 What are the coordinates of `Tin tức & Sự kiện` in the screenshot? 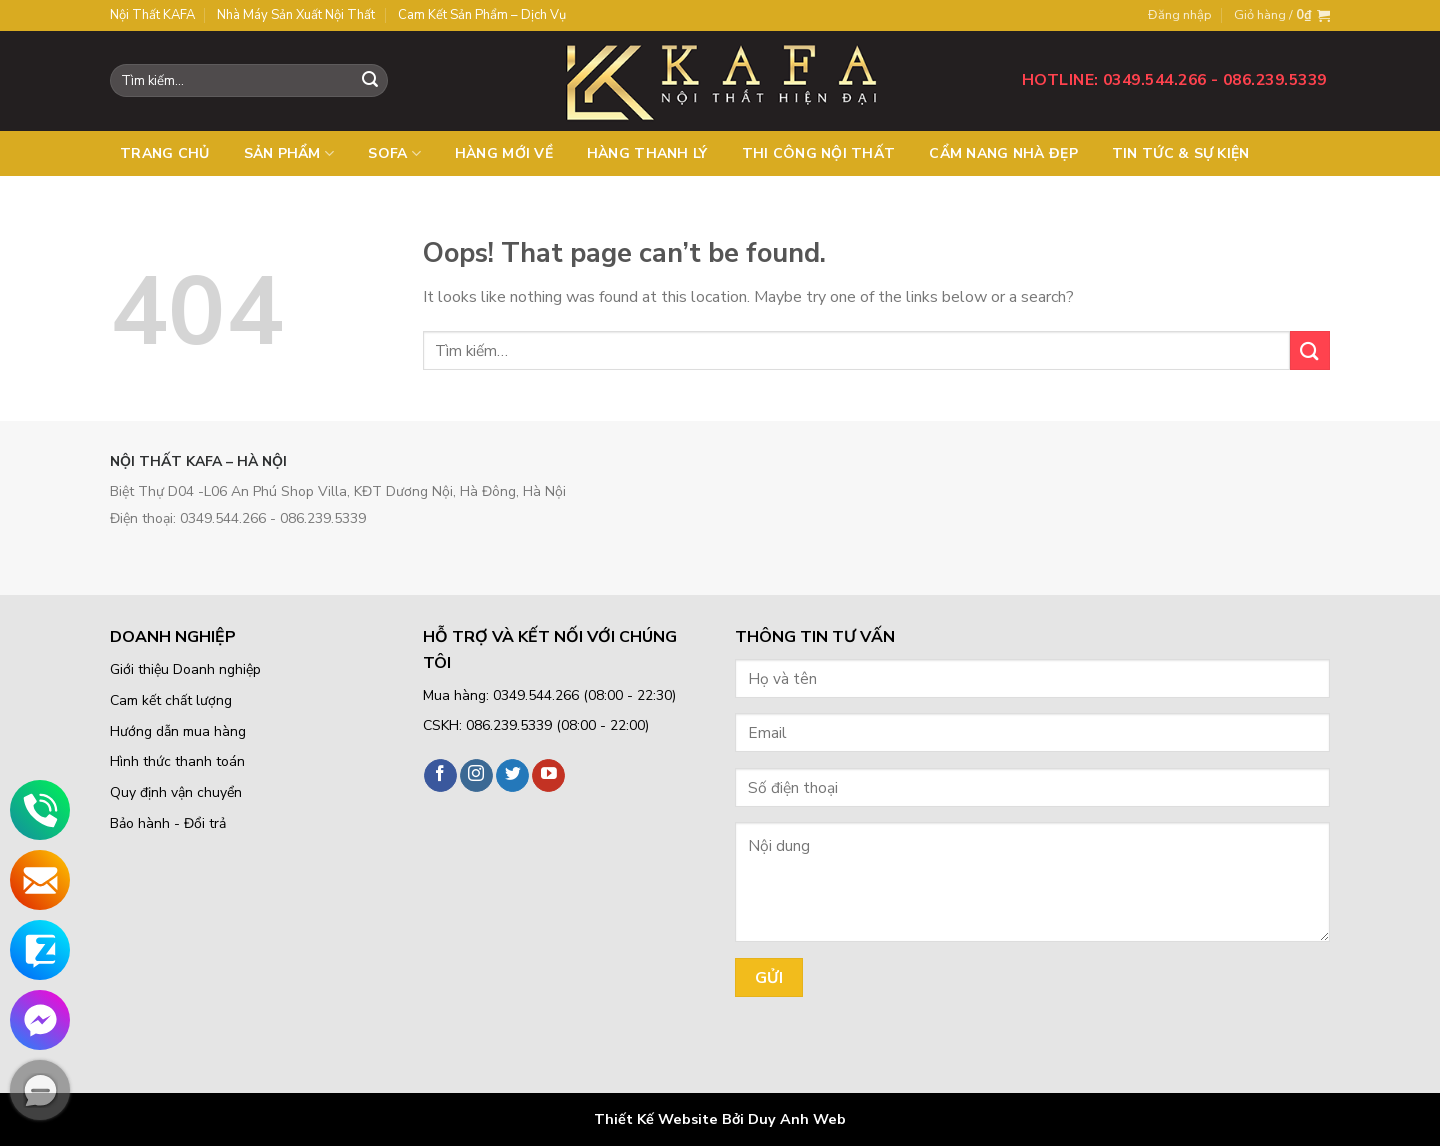 It's located at (1181, 154).